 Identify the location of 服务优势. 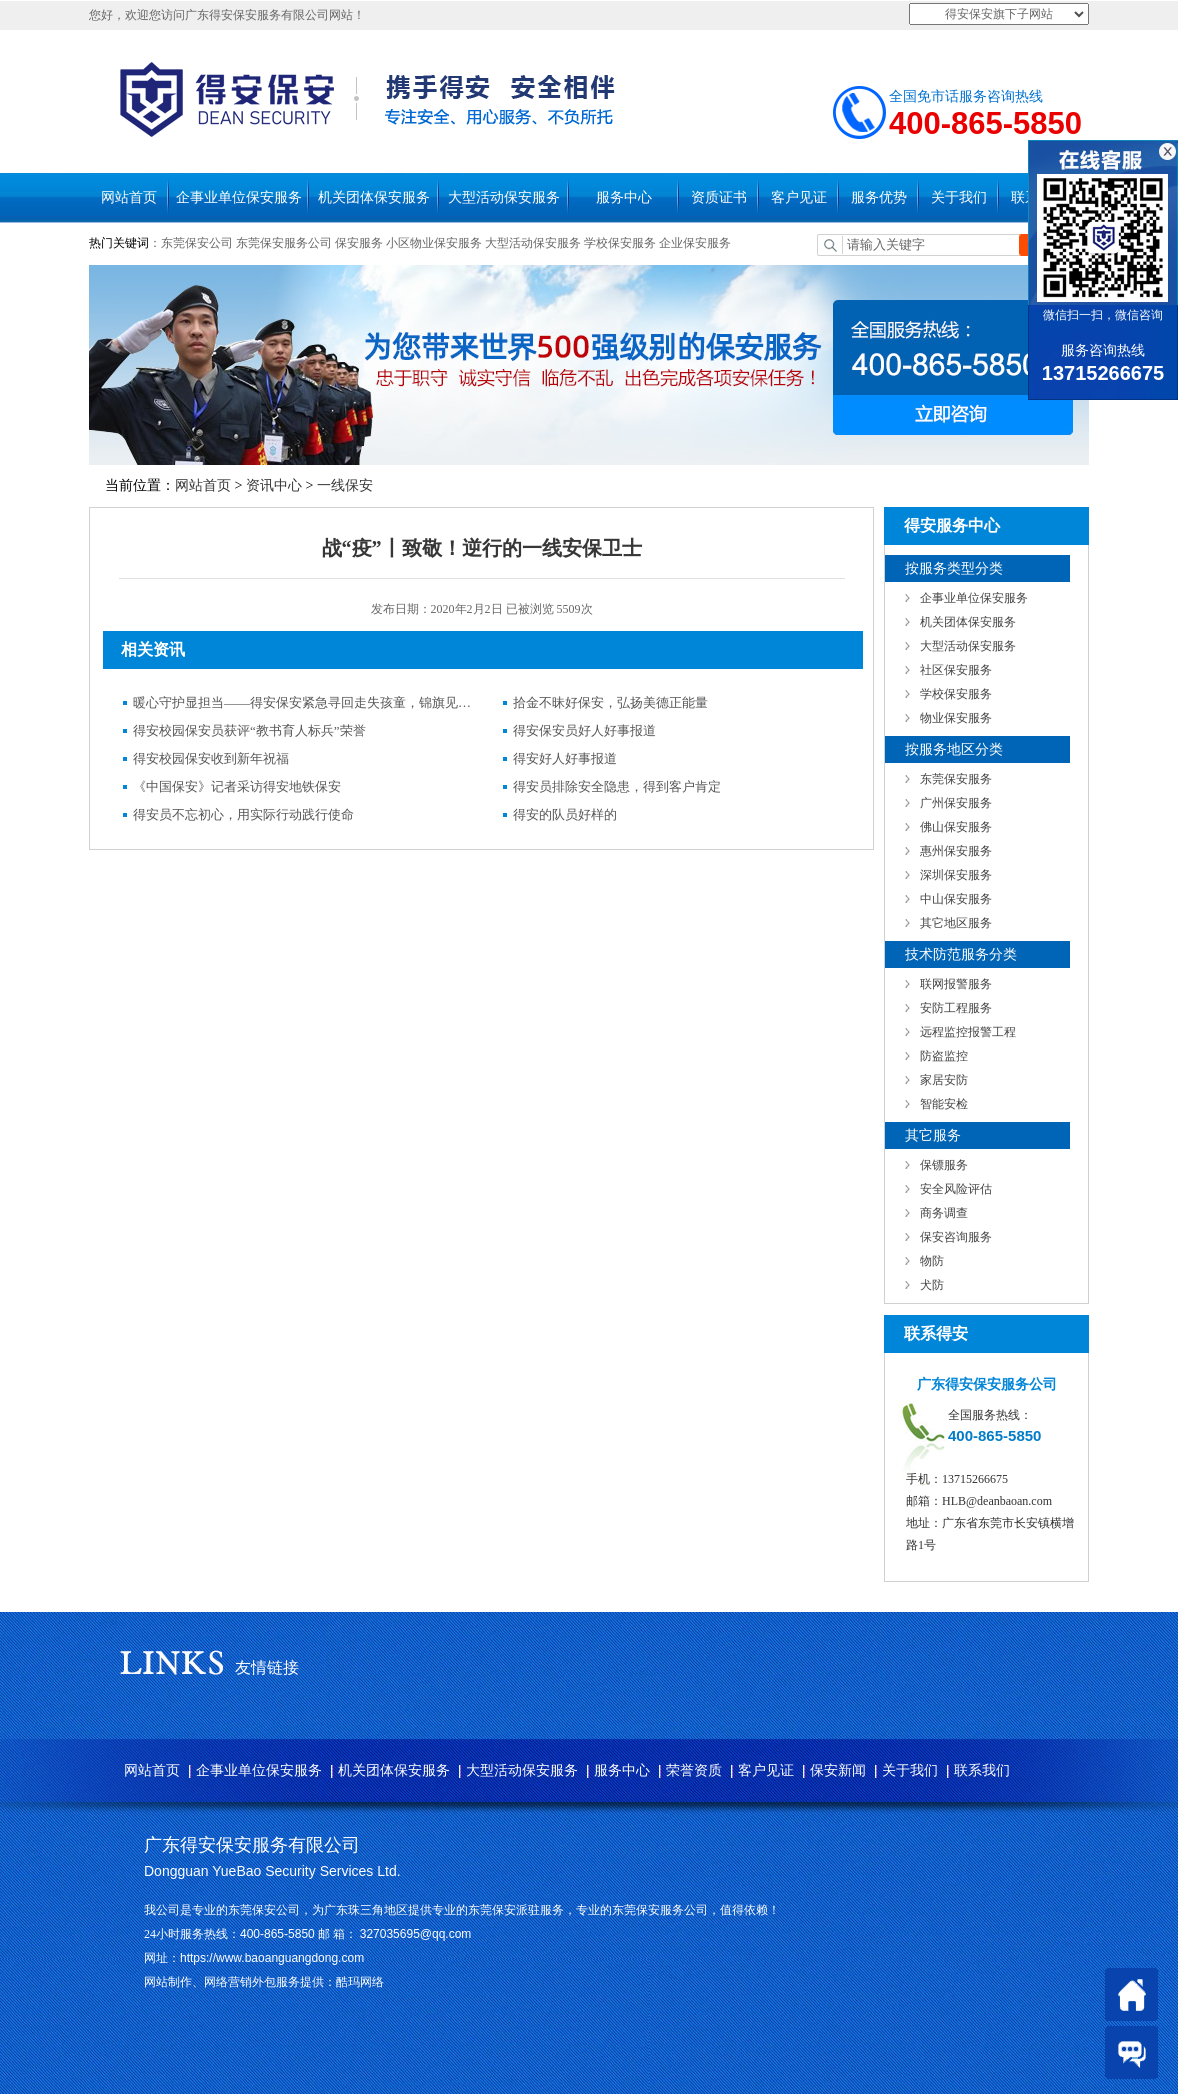
(879, 197).